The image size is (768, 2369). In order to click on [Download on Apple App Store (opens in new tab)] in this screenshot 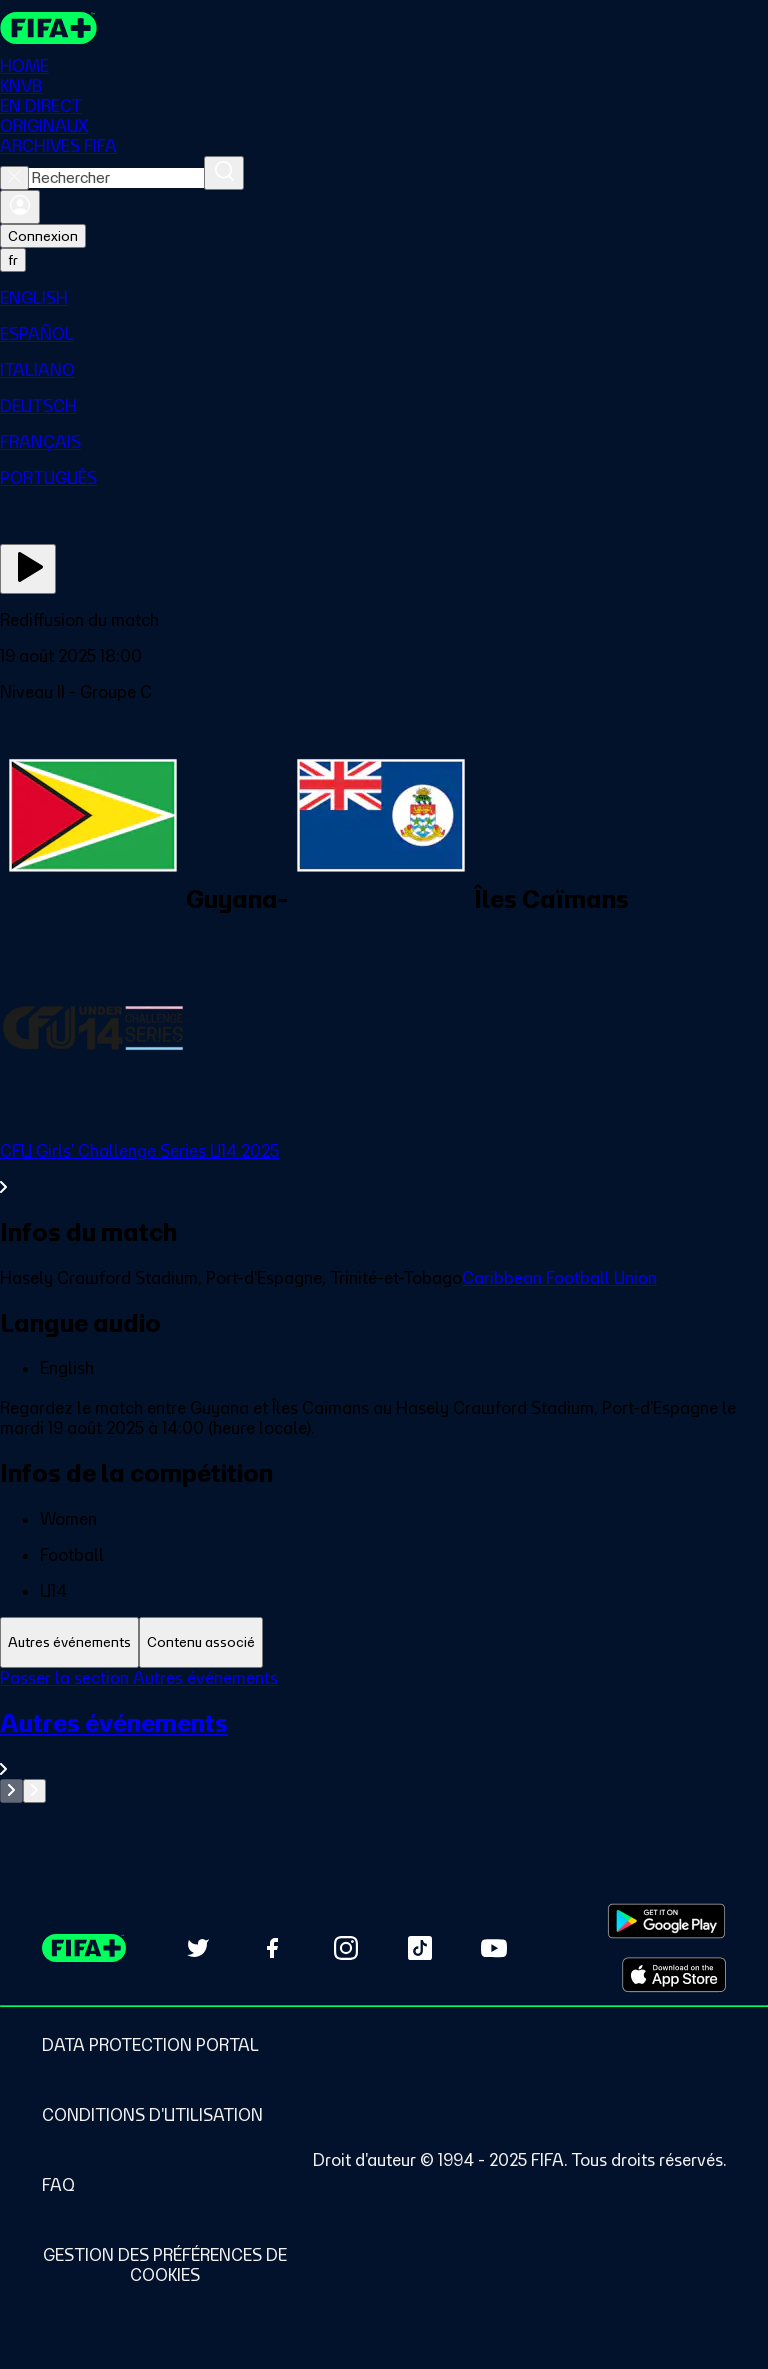, I will do `click(674, 1975)`.